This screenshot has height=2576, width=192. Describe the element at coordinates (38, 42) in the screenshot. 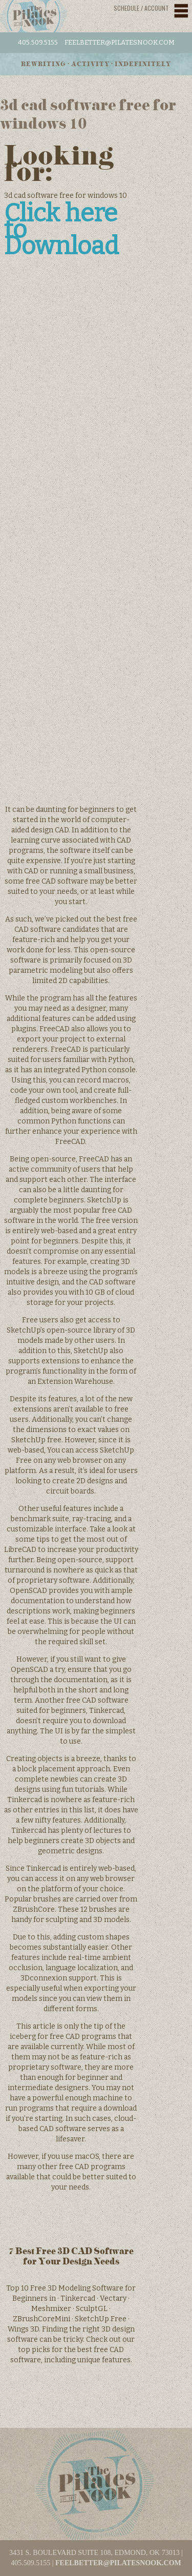

I see `405.509.5155` at that location.